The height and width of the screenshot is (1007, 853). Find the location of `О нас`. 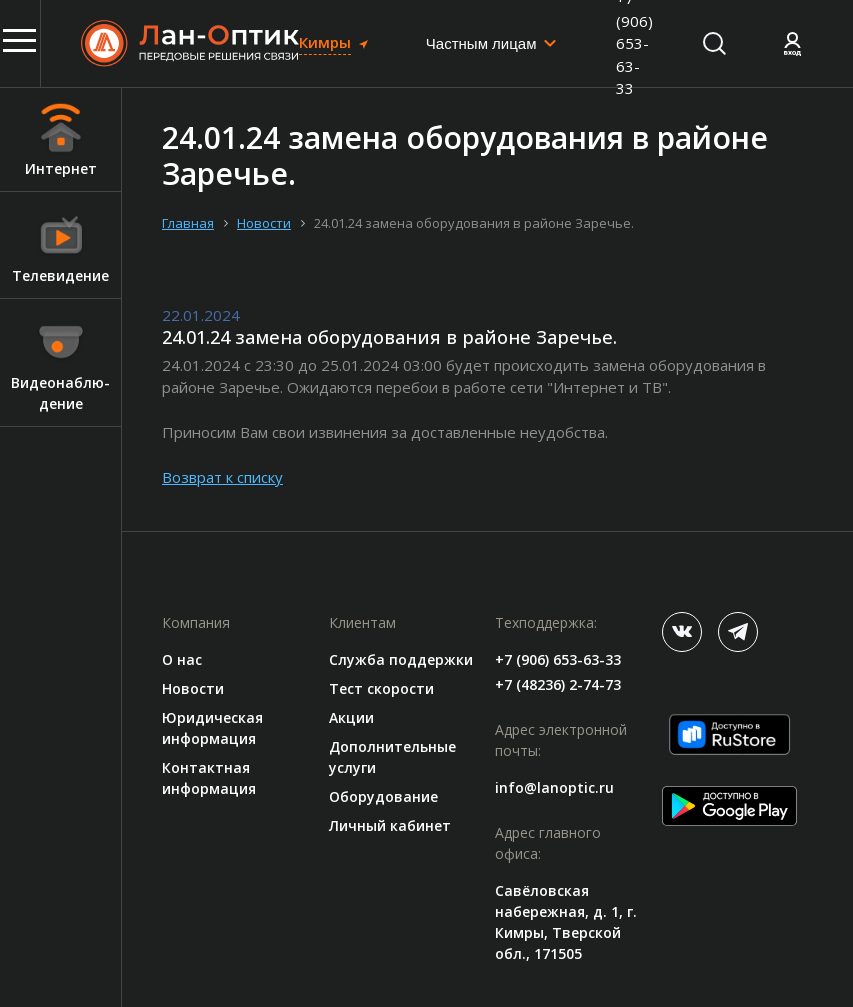

О нас is located at coordinates (182, 659).